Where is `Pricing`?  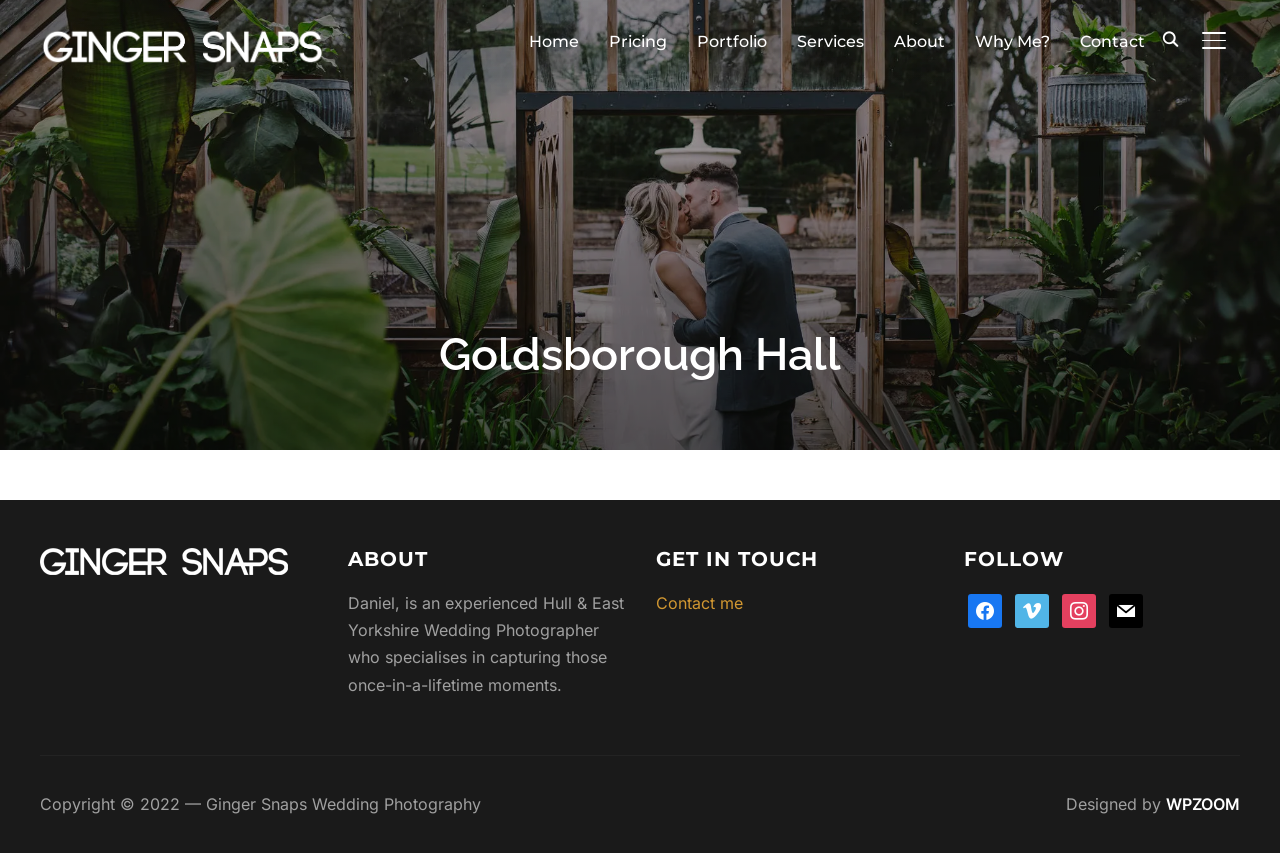
Pricing is located at coordinates (638, 41).